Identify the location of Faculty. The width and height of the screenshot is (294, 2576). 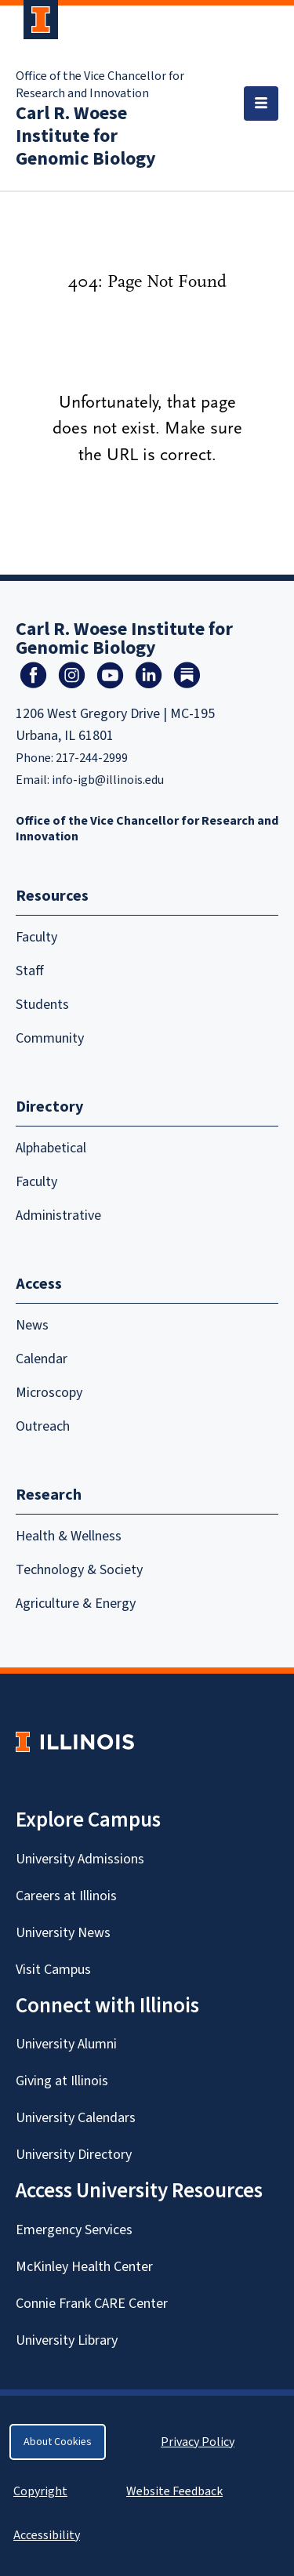
(36, 937).